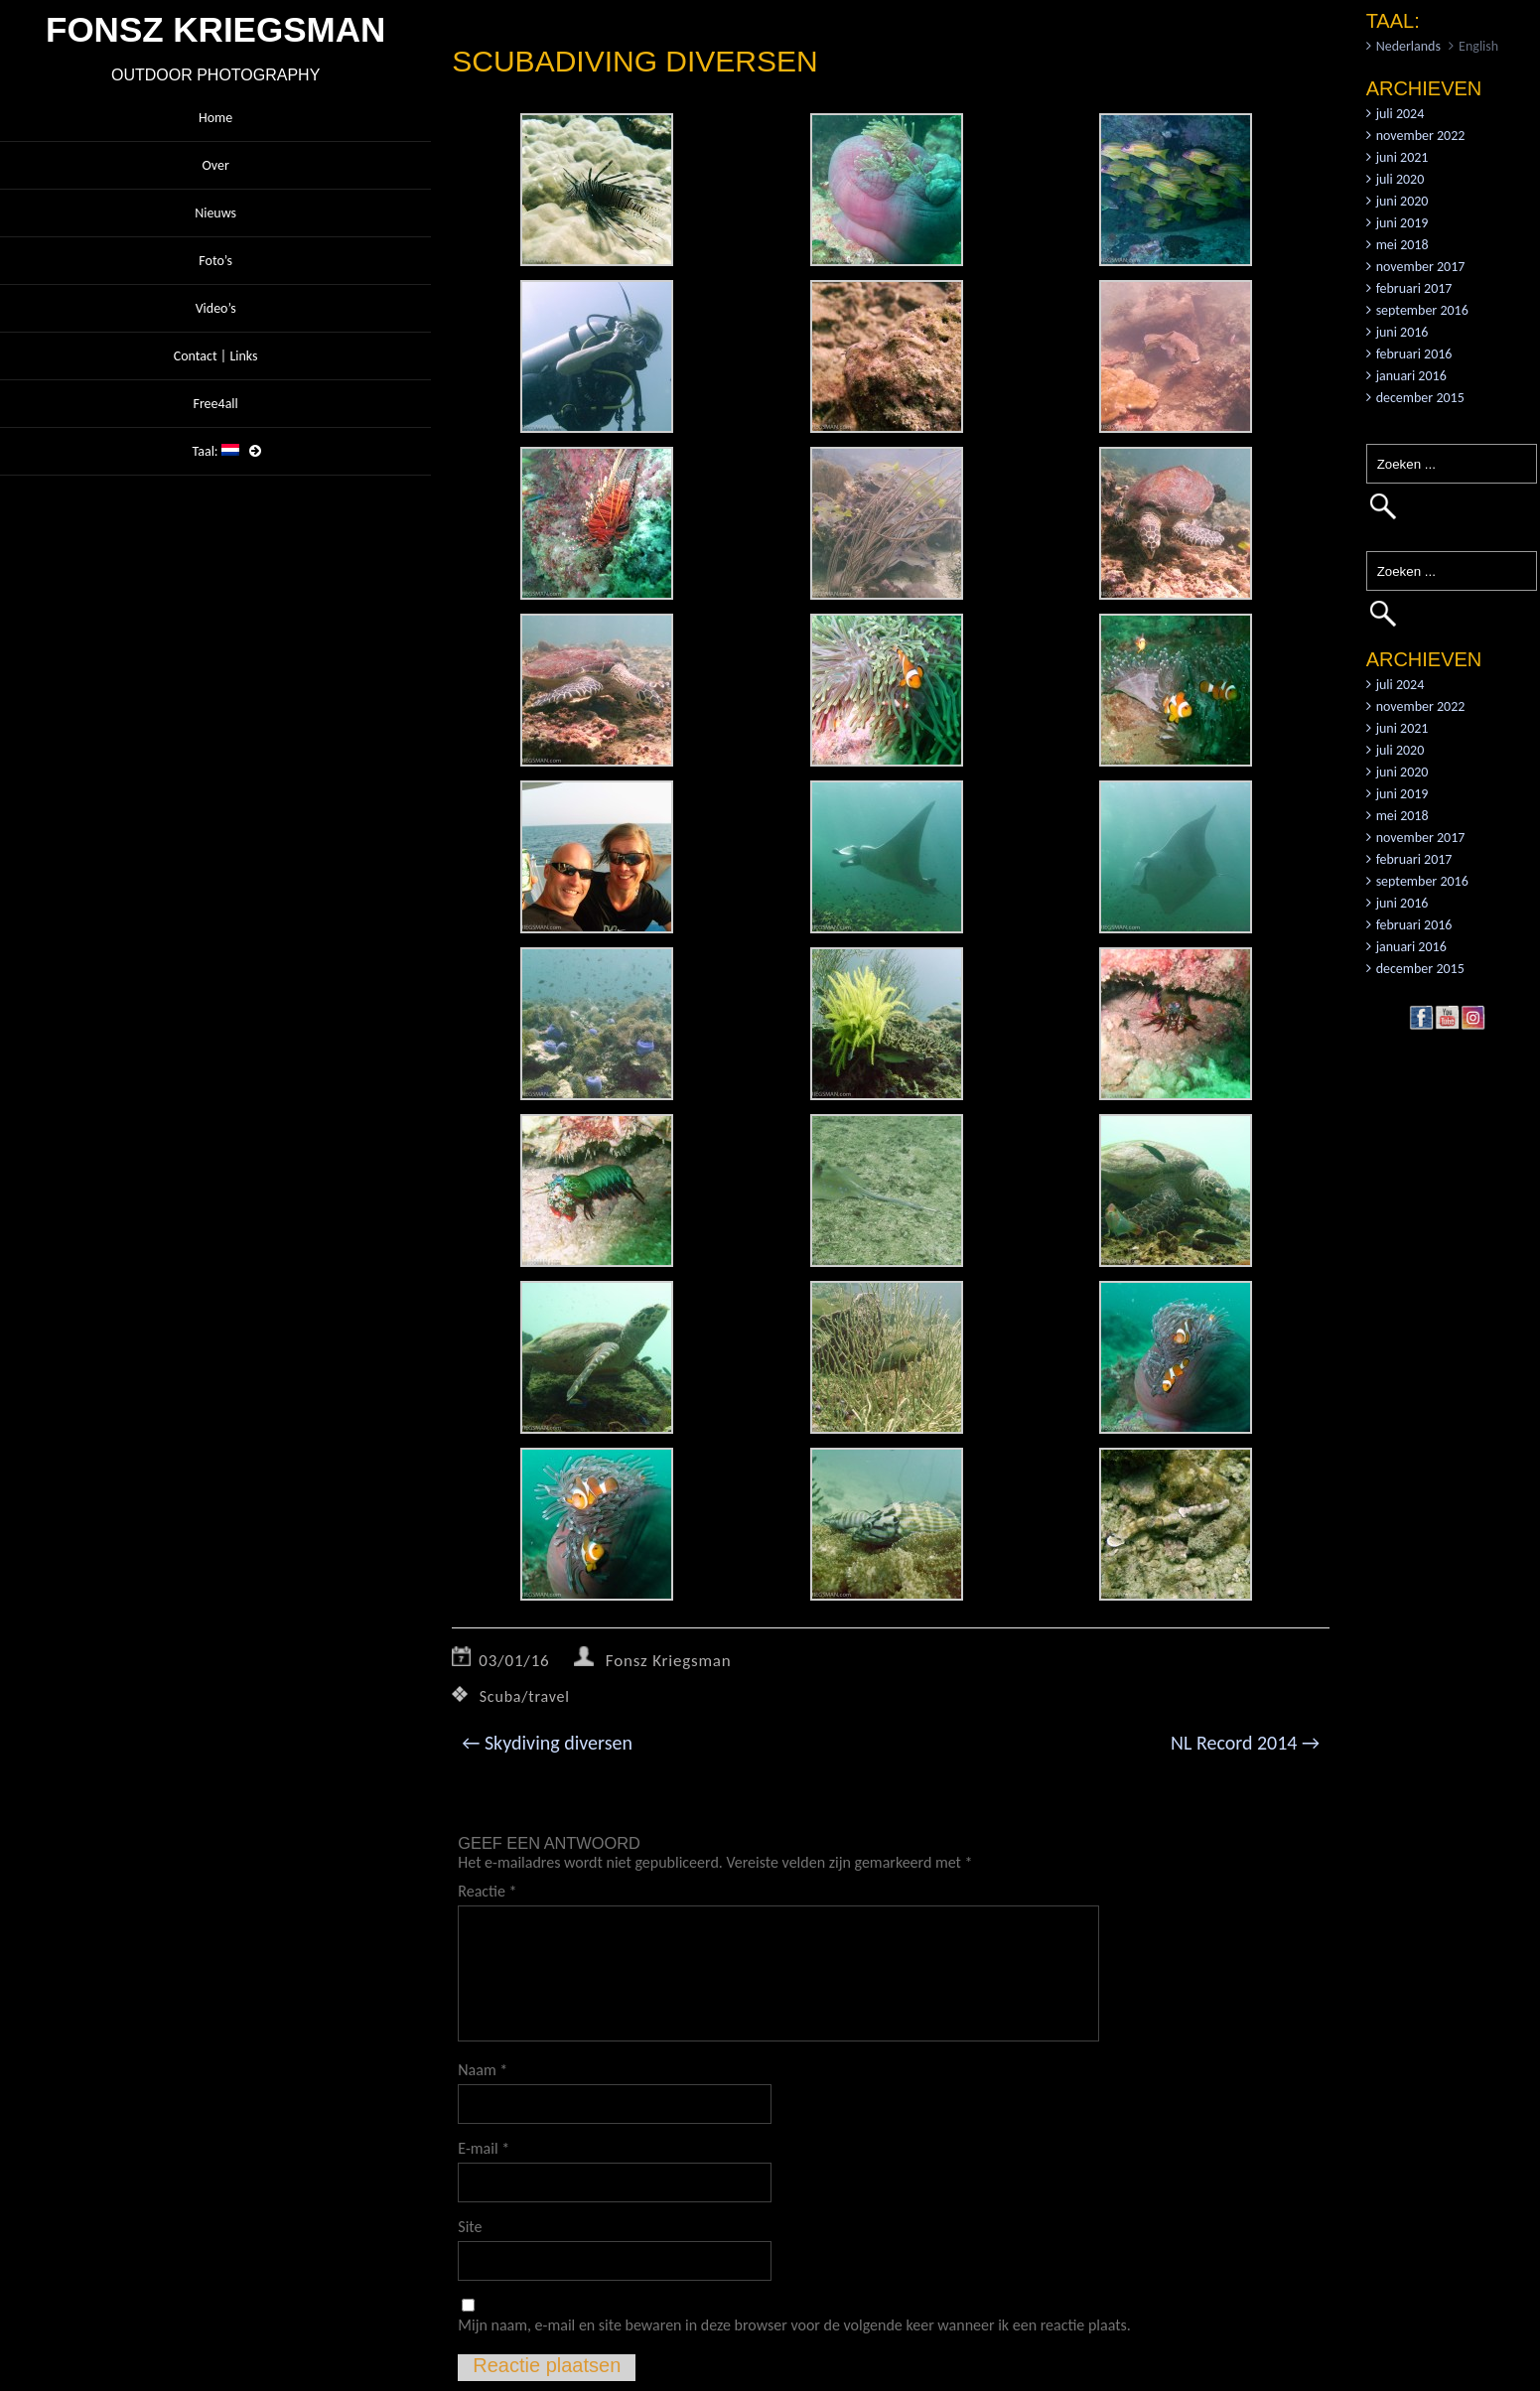 Image resolution: width=1540 pixels, height=2391 pixels. Describe the element at coordinates (1421, 266) in the screenshot. I see `november 2017` at that location.